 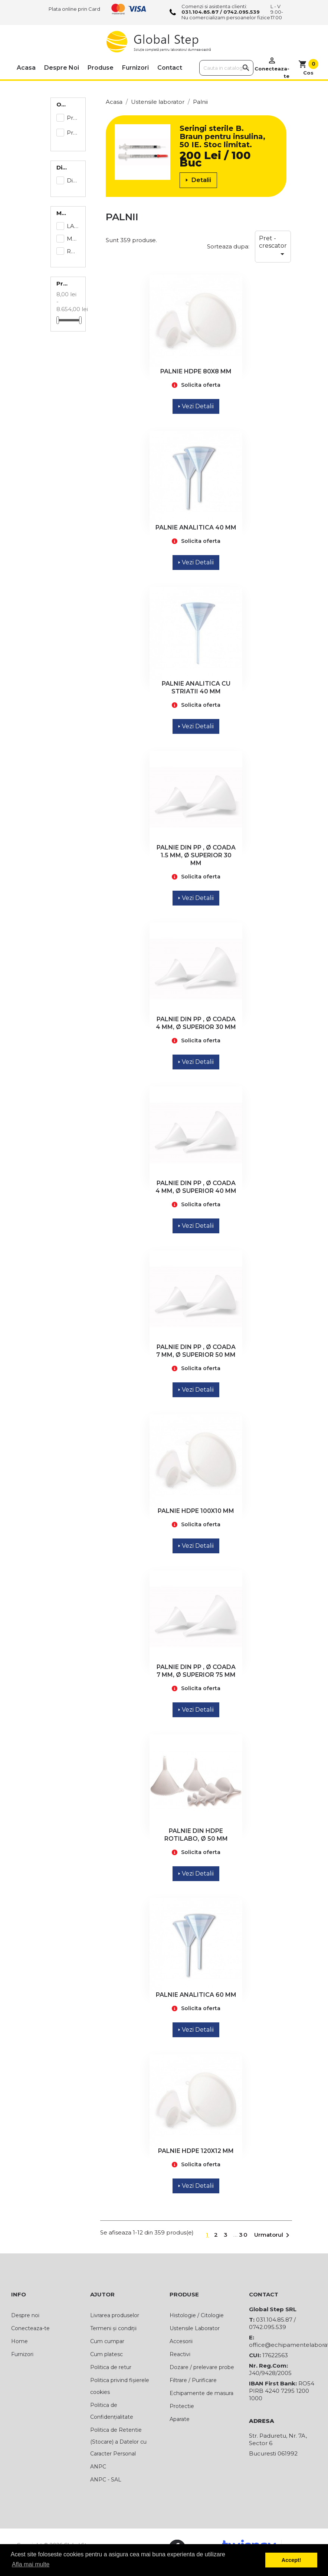 I want to click on Furnizori, so click(x=135, y=67).